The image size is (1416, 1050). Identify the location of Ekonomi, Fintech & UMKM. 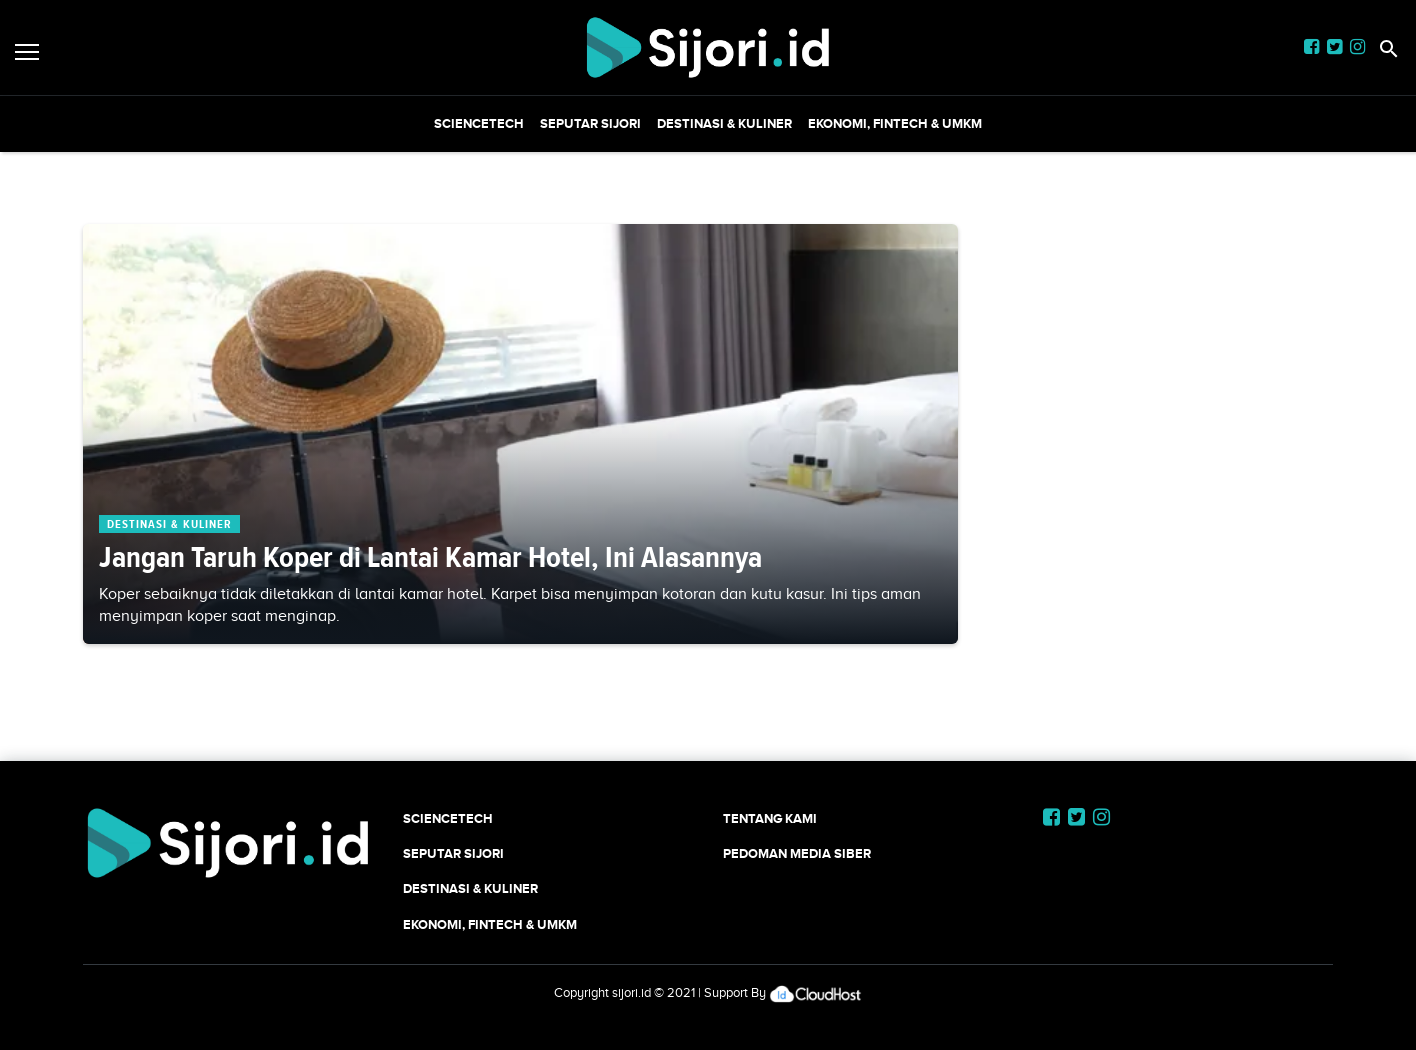
(895, 123).